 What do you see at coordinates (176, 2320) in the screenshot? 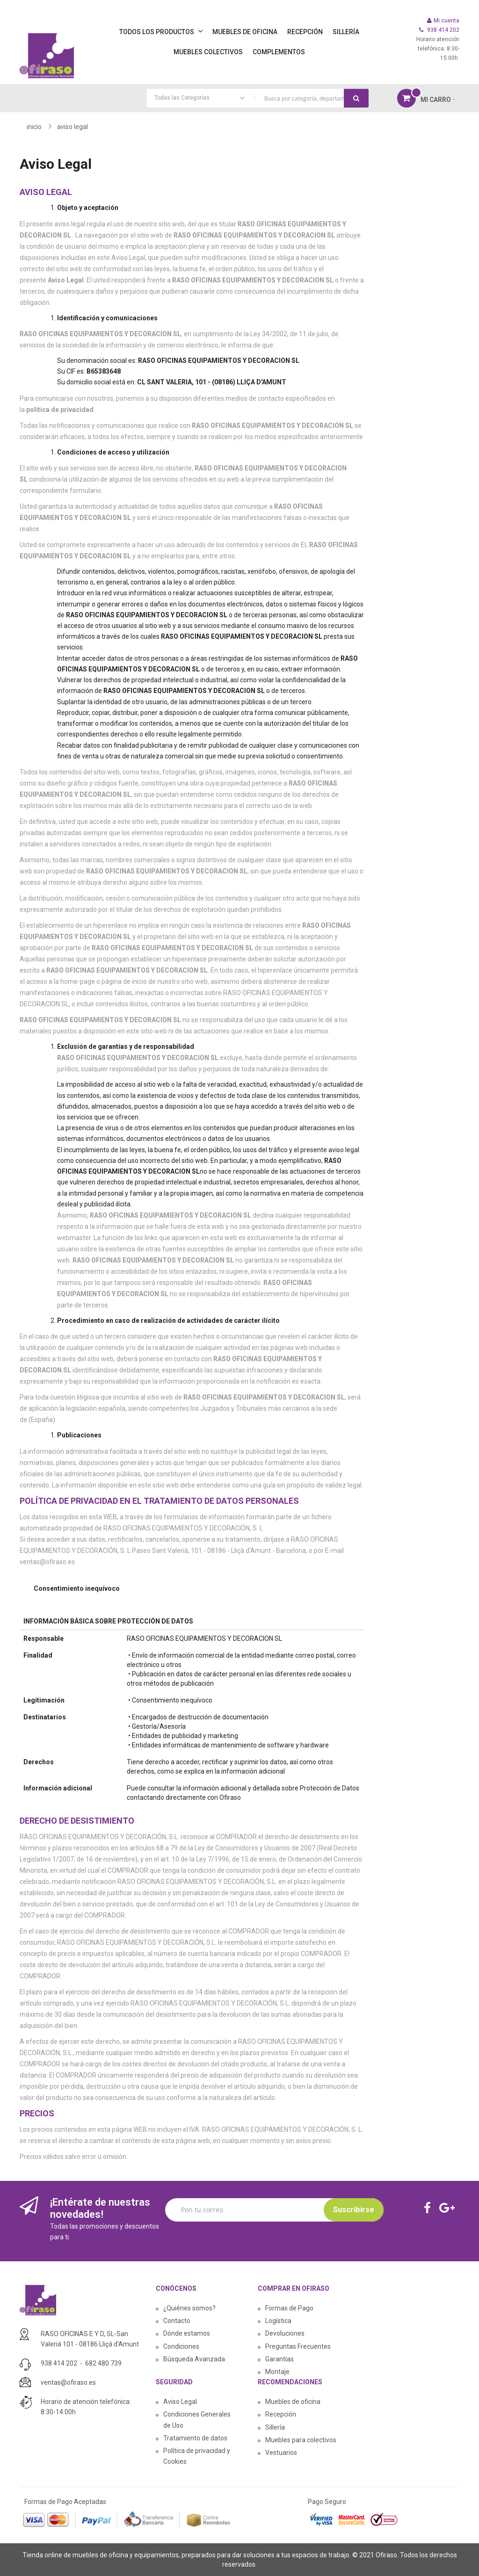
I see `Contacto` at bounding box center [176, 2320].